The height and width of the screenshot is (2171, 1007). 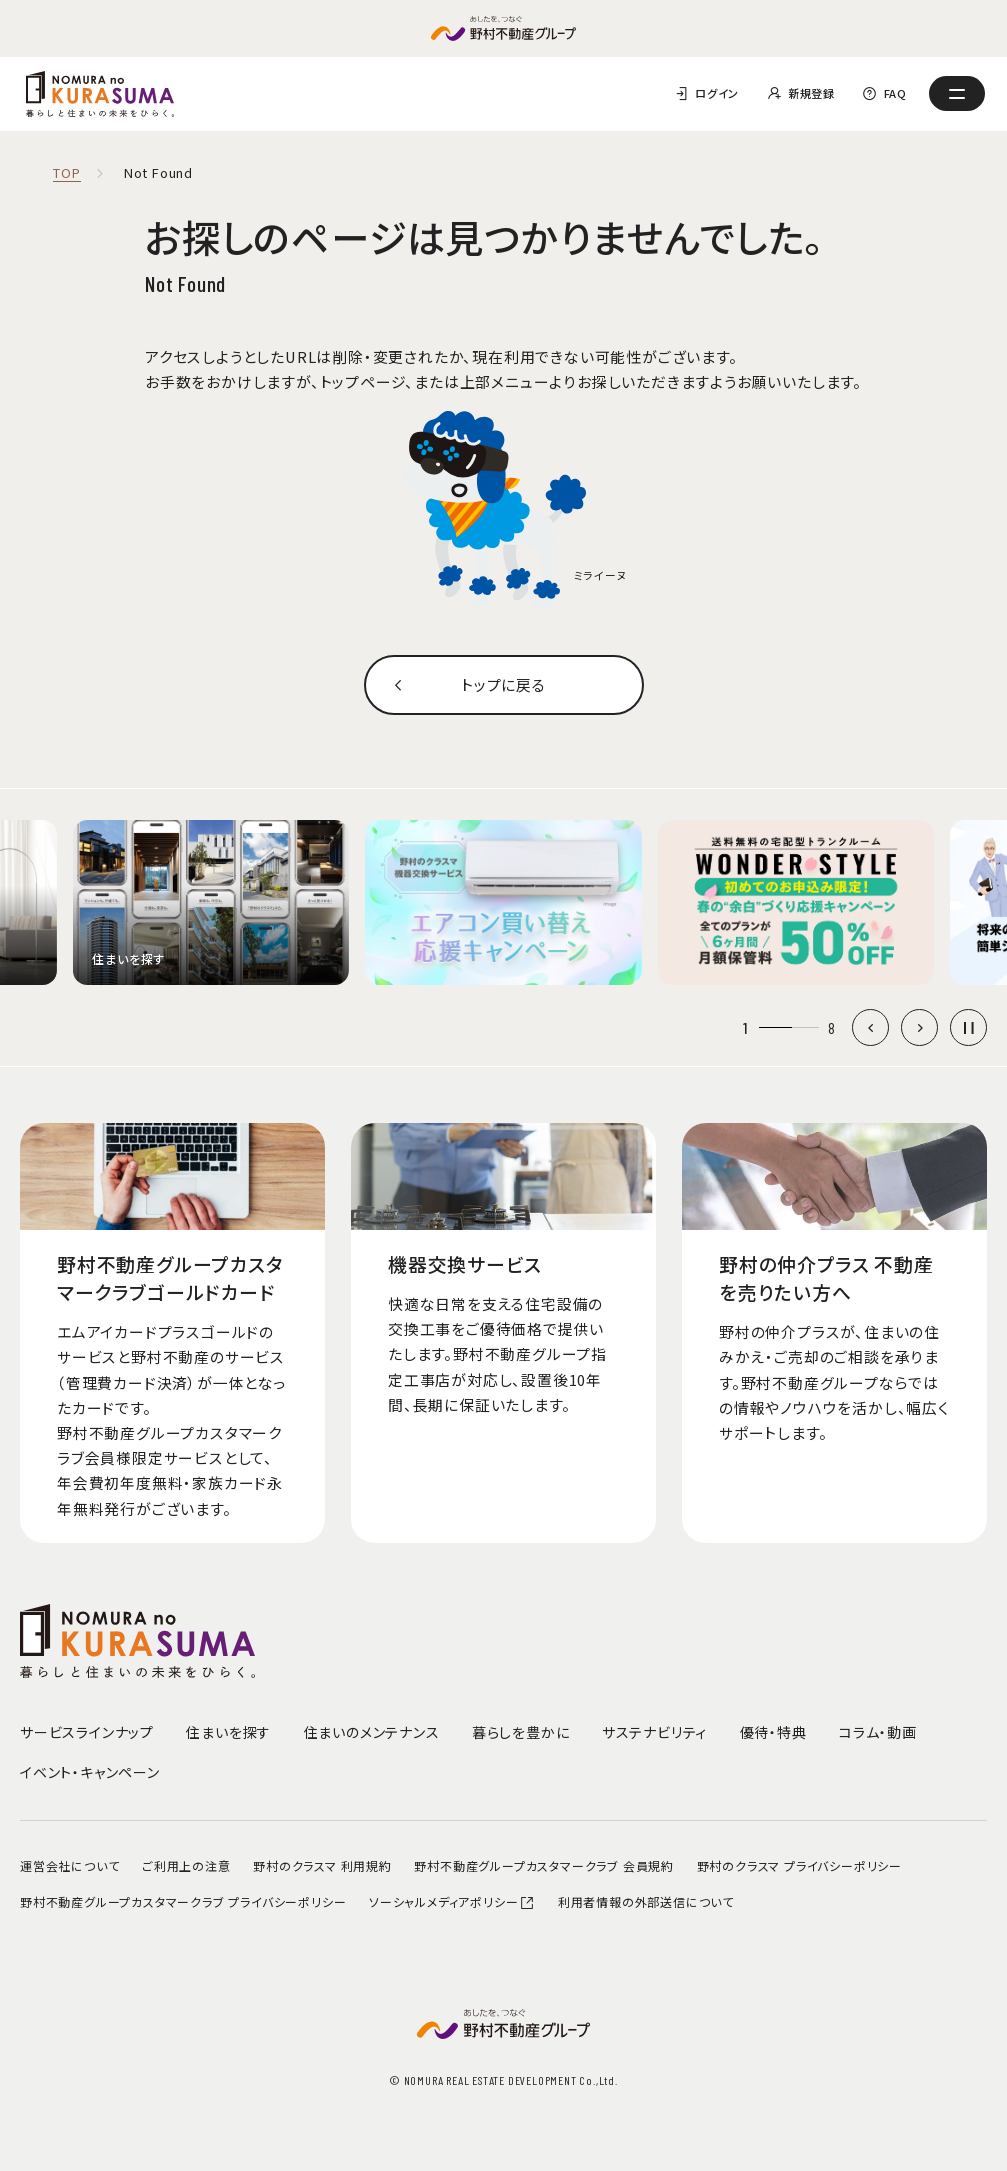 What do you see at coordinates (521, 1732) in the screenshot?
I see `暮らしを豊かに` at bounding box center [521, 1732].